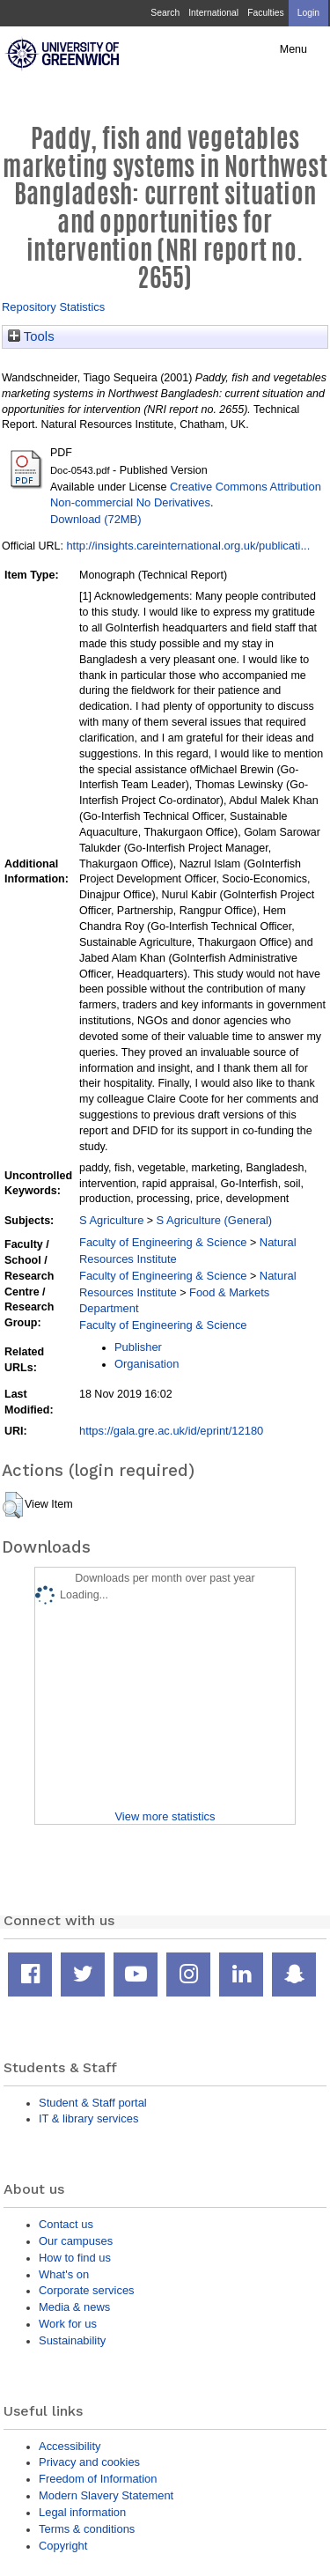 This screenshot has height=2576, width=330. Describe the element at coordinates (308, 13) in the screenshot. I see `Login` at that location.